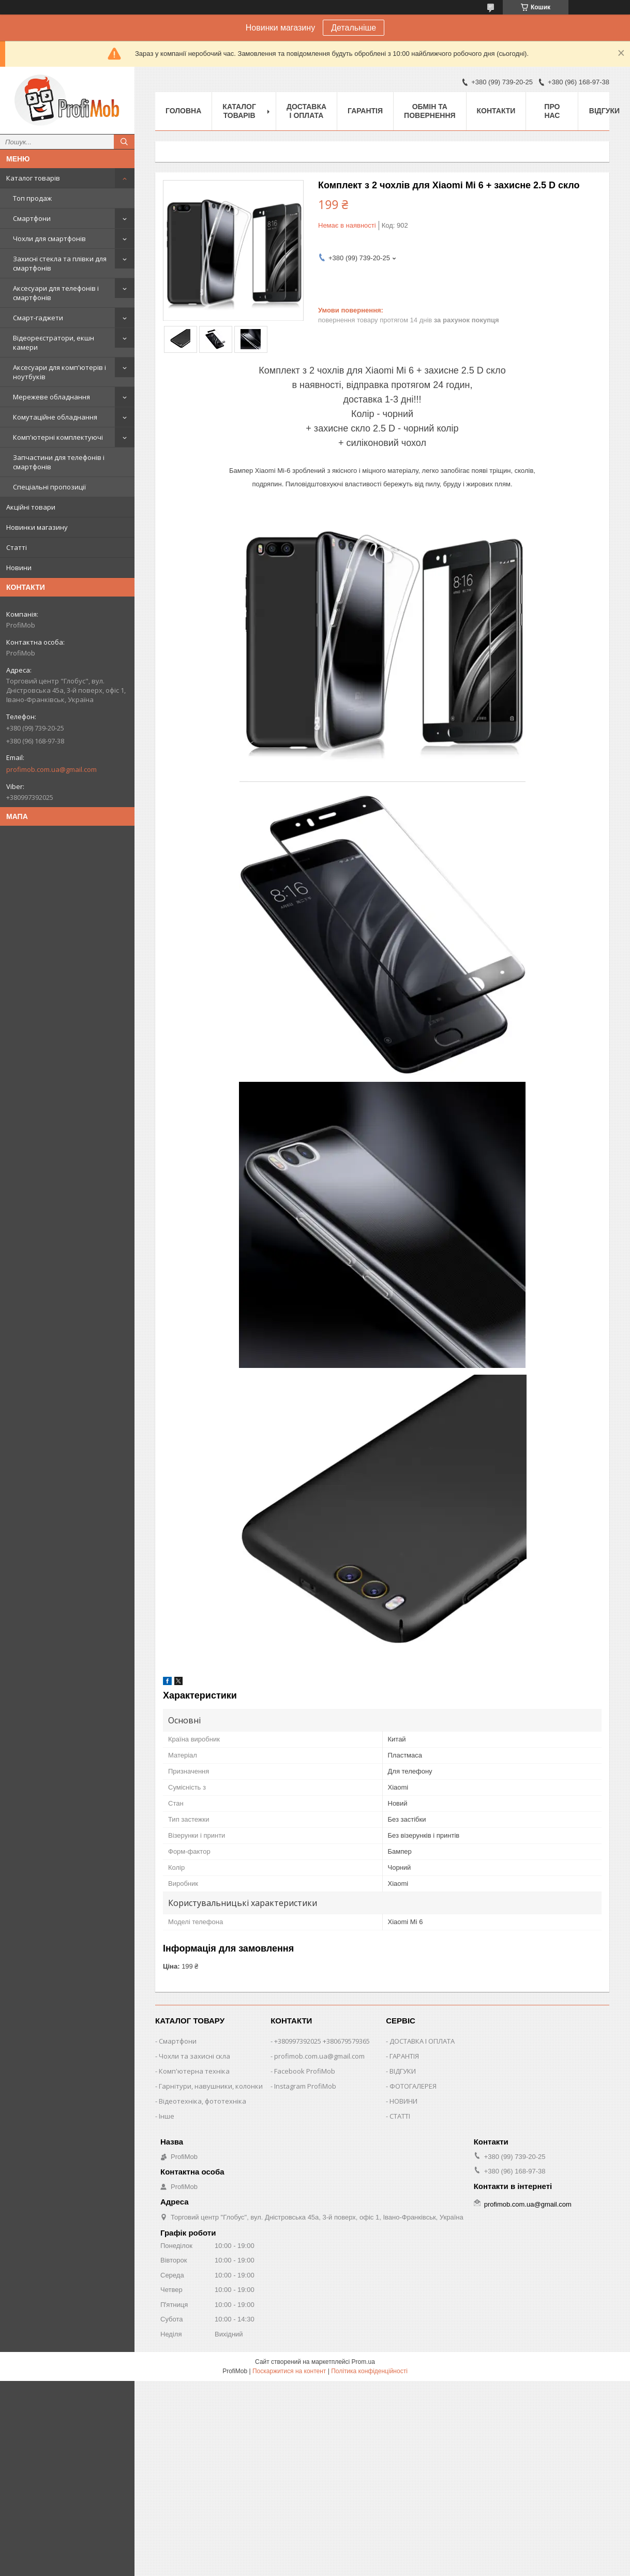 The image size is (630, 2576). Describe the element at coordinates (429, 111) in the screenshot. I see `Обмін та повернення` at that location.